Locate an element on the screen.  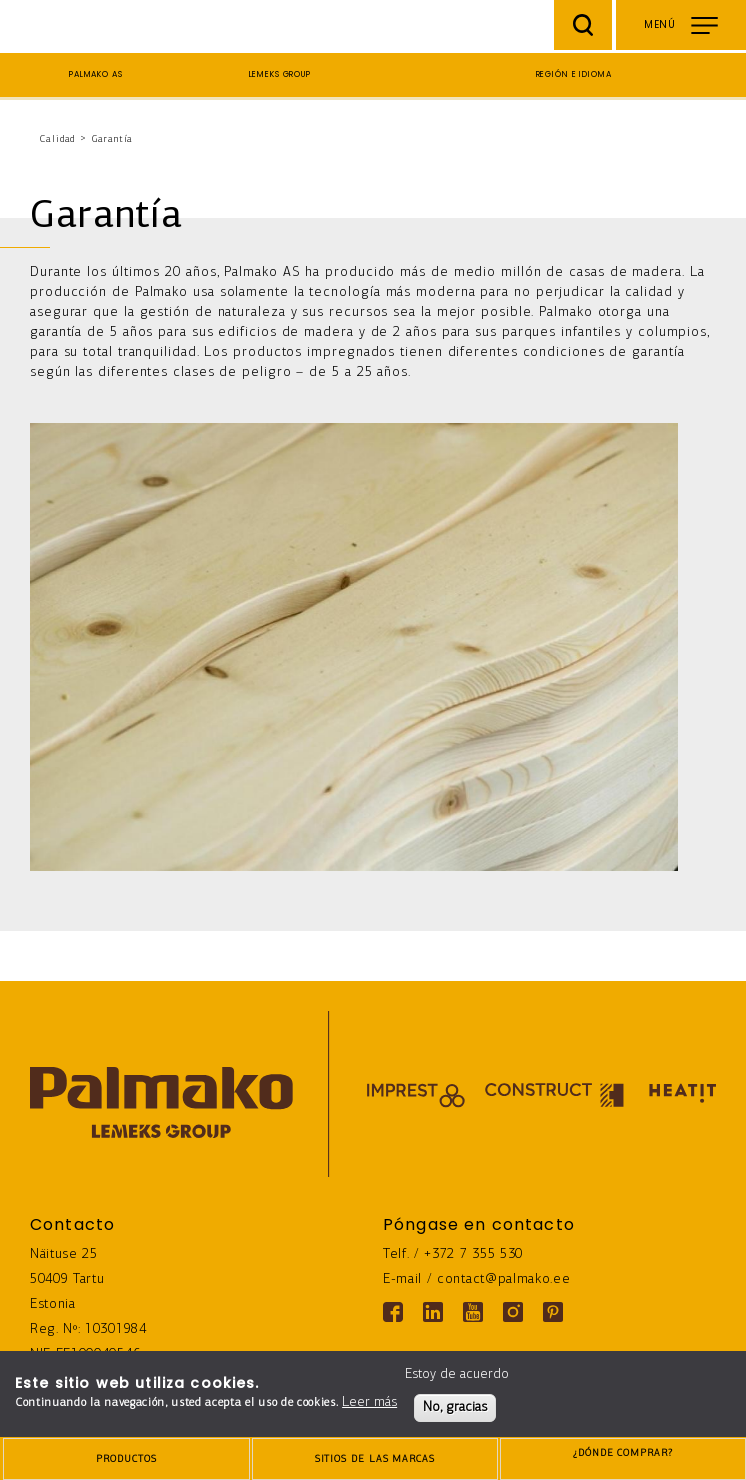
[Instagram link] is located at coordinates (513, 1312).